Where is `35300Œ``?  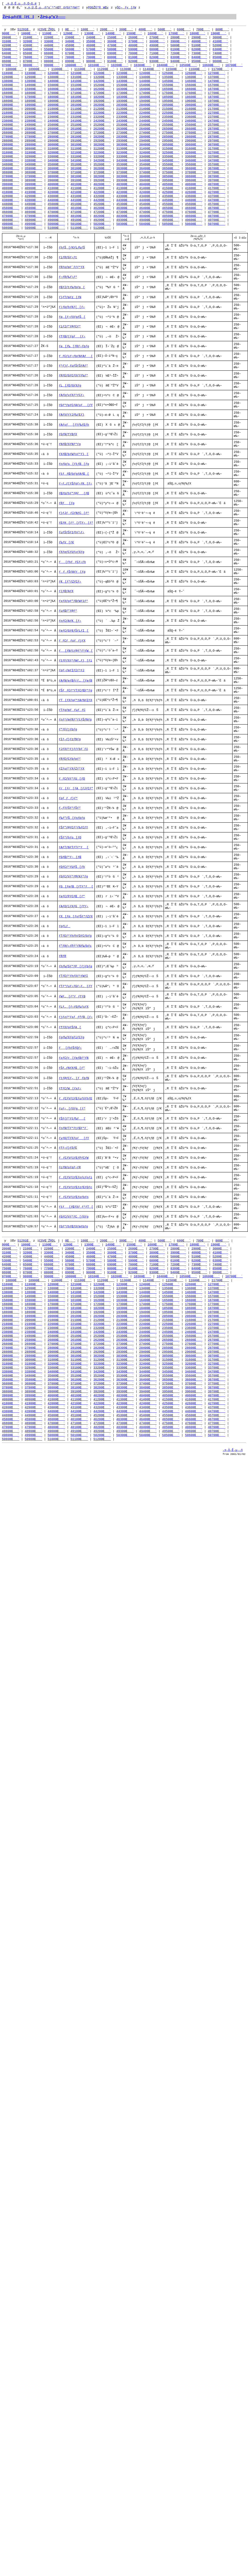 35300Œ` is located at coordinates (125, 173).